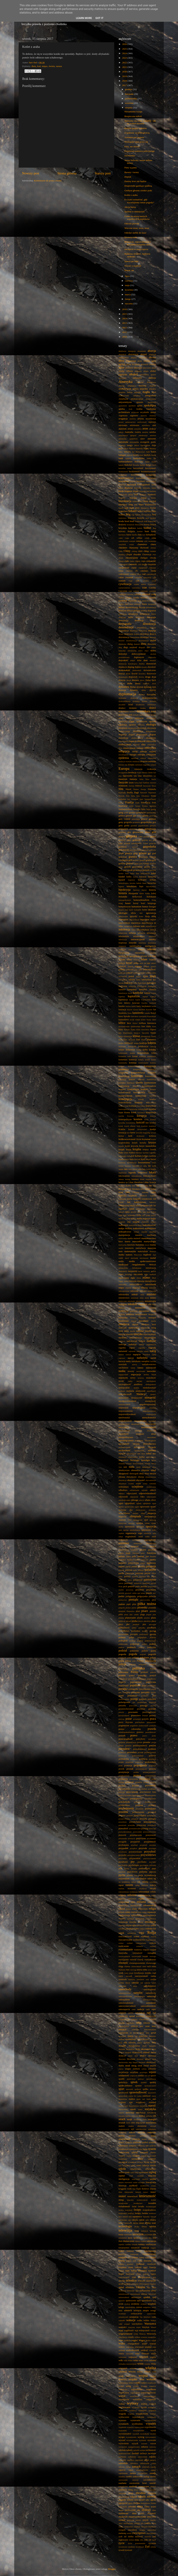 This screenshot has height=2576, width=178. I want to click on serial, so click(153, 2032).